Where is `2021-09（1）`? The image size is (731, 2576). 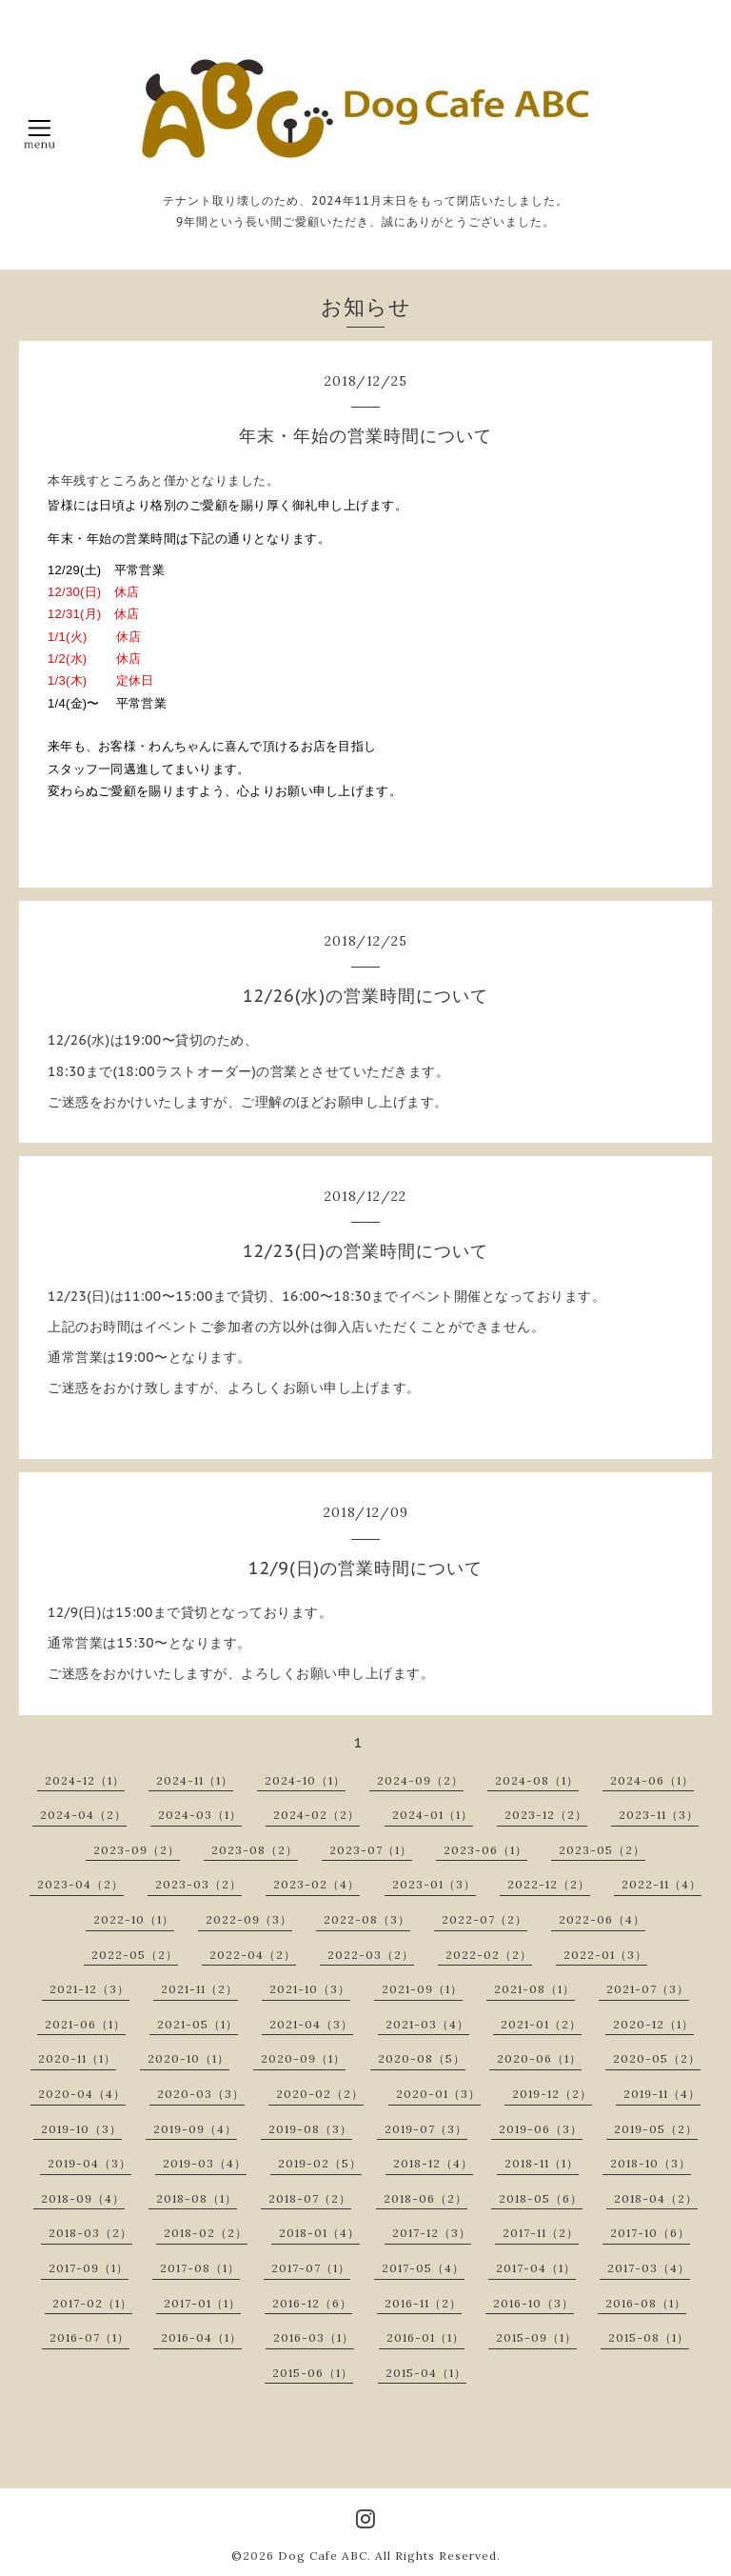 2021-09（1） is located at coordinates (422, 1989).